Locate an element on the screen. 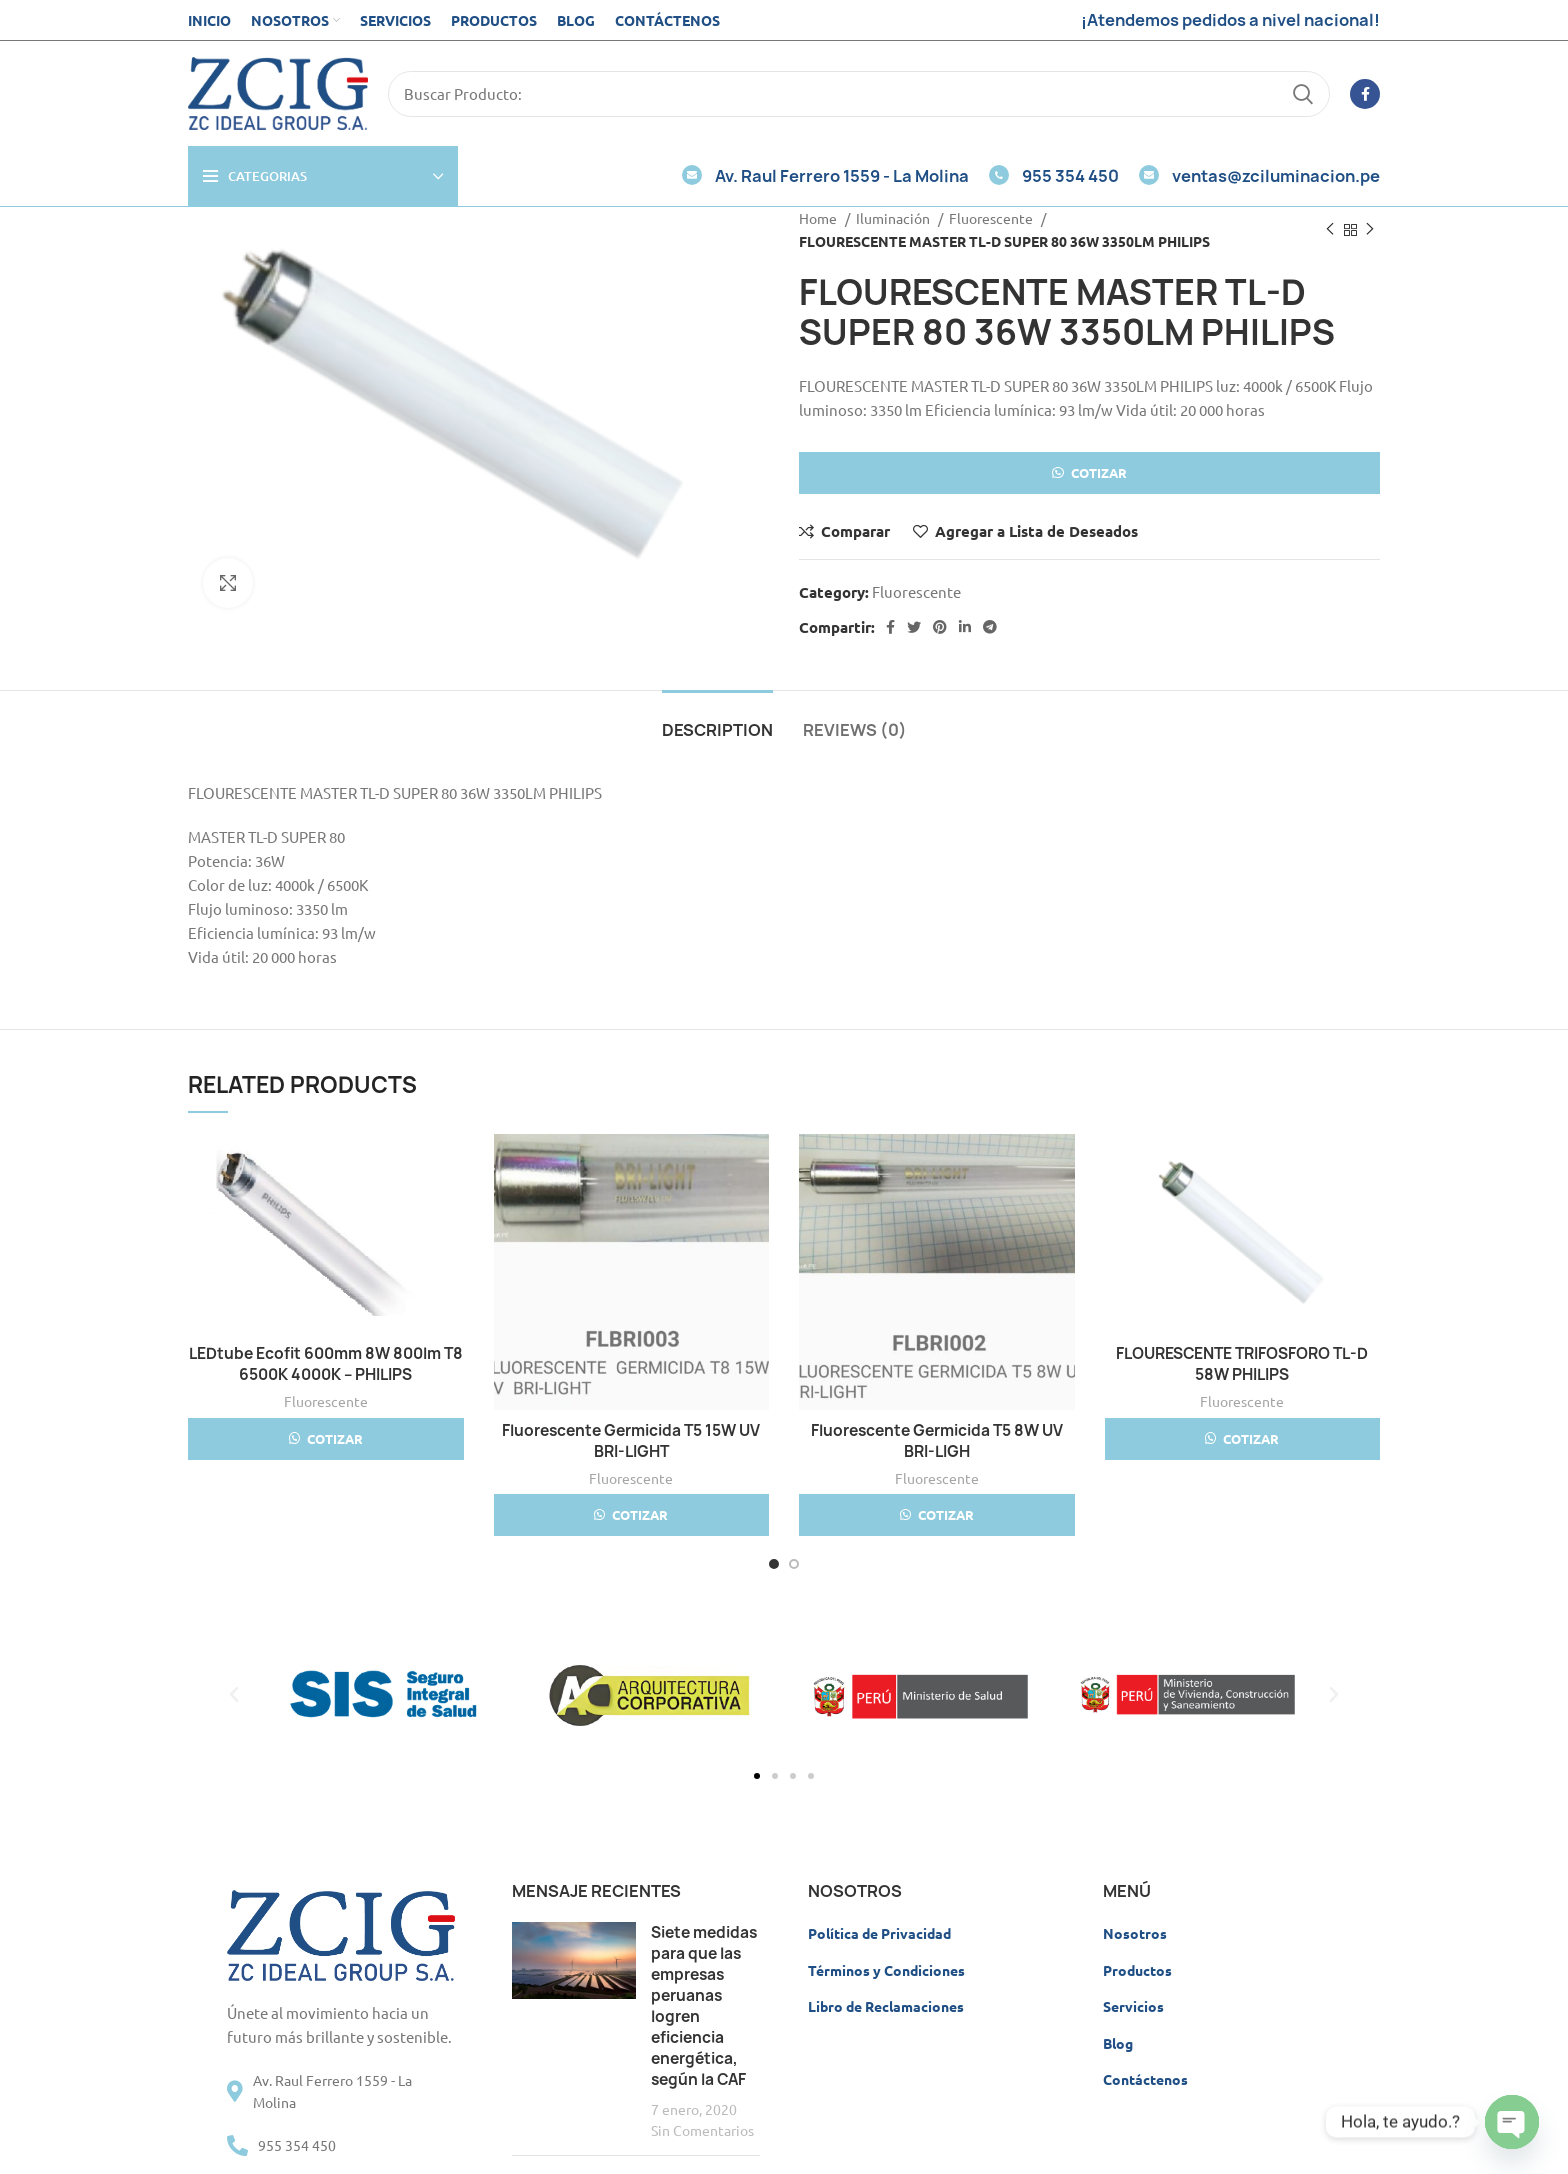  Contáctenos is located at coordinates (1145, 2079).